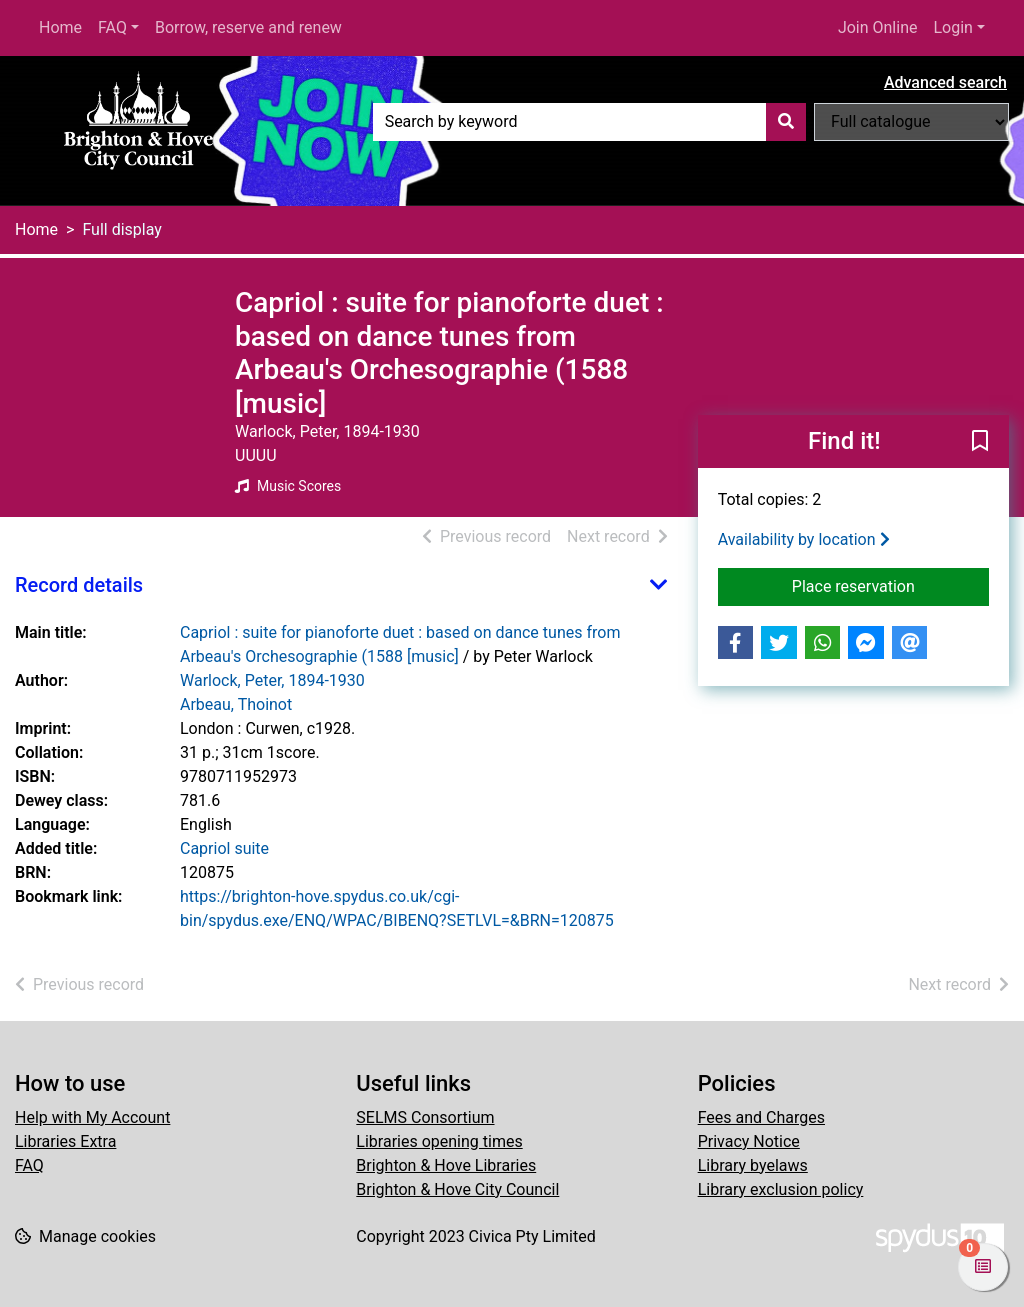 The width and height of the screenshot is (1024, 1307). I want to click on Libraries Extra, so click(65, 1141).